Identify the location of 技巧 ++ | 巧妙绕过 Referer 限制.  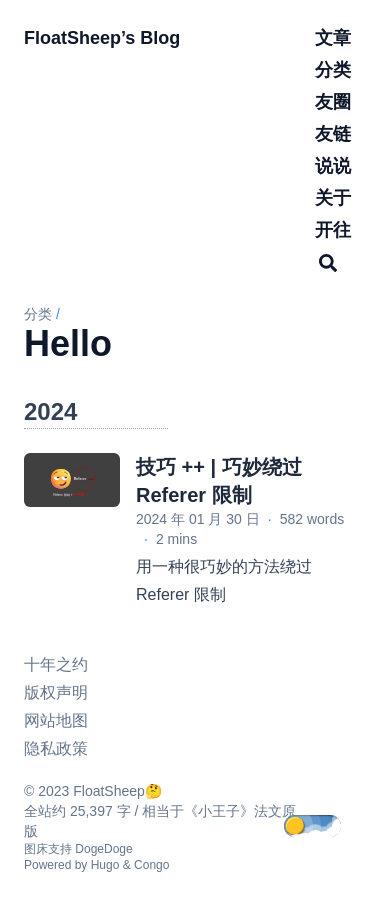
(219, 481).